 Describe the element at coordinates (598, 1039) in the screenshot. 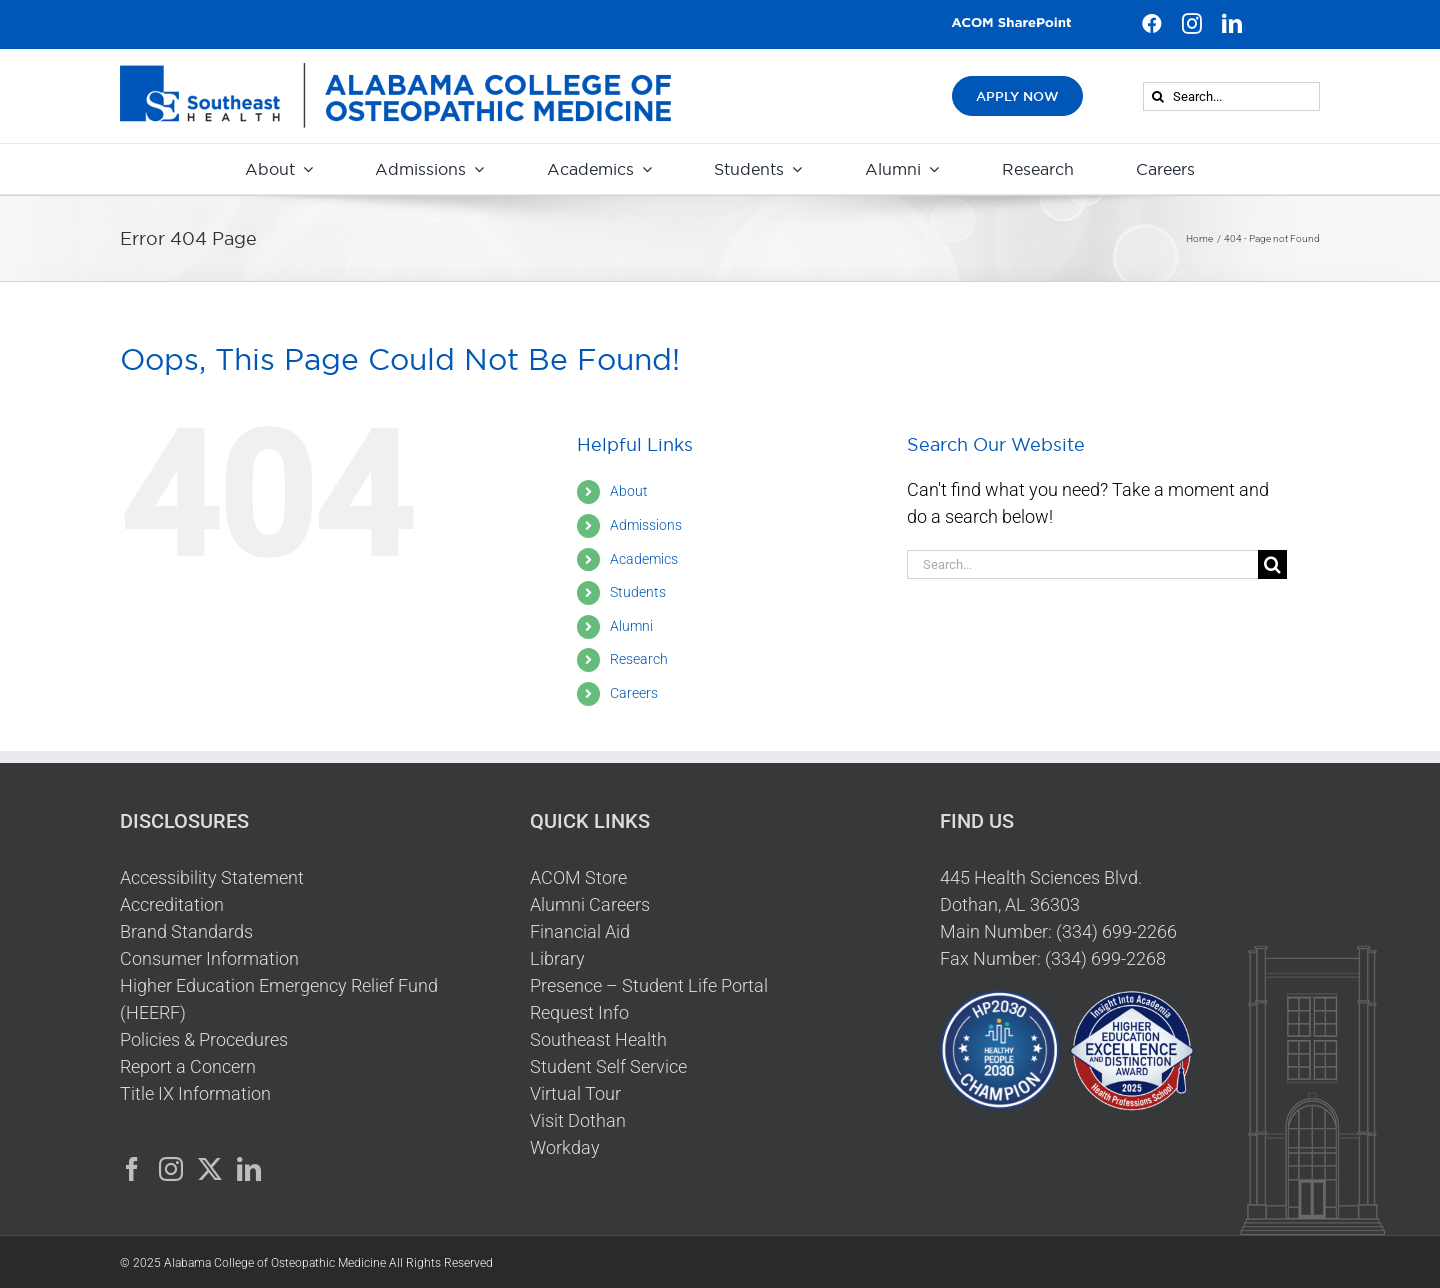

I see `Southeast Health` at that location.